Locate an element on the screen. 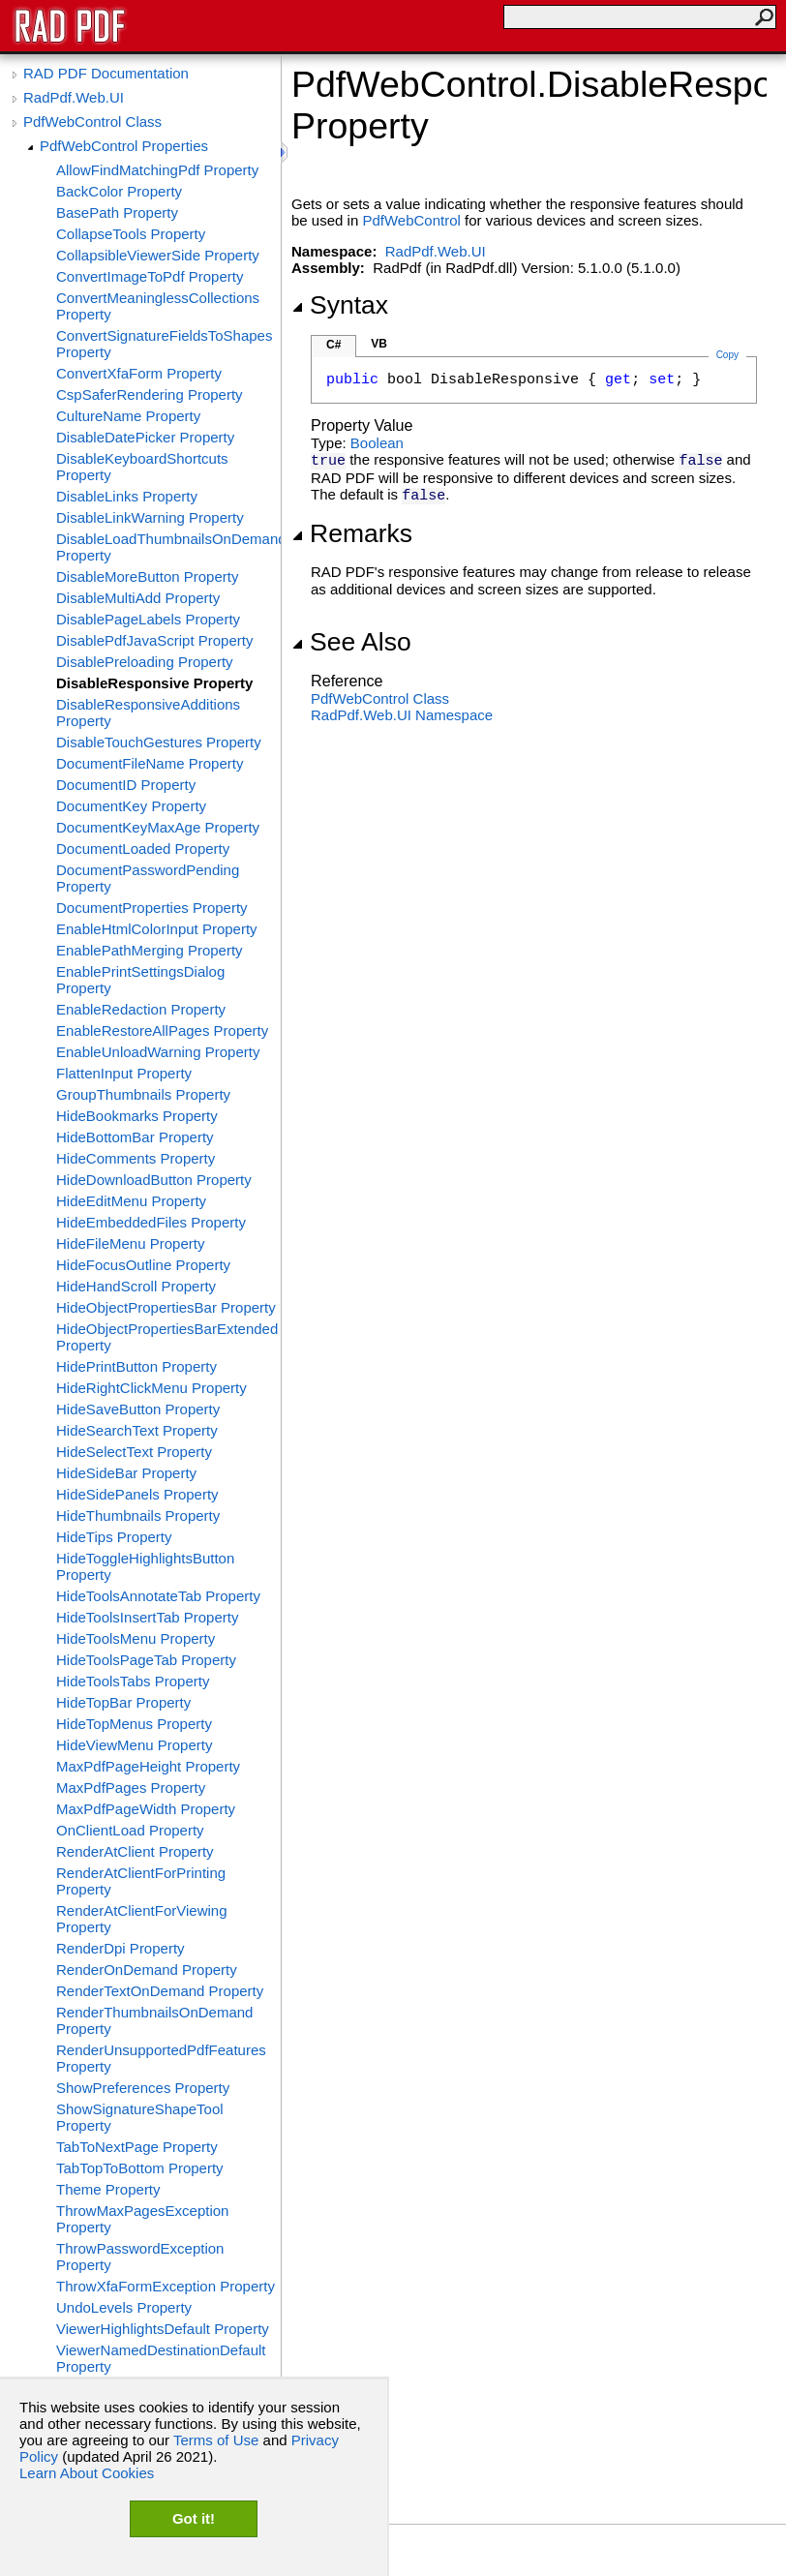 Image resolution: width=786 pixels, height=2576 pixels. HideThumbnails Property is located at coordinates (138, 1515).